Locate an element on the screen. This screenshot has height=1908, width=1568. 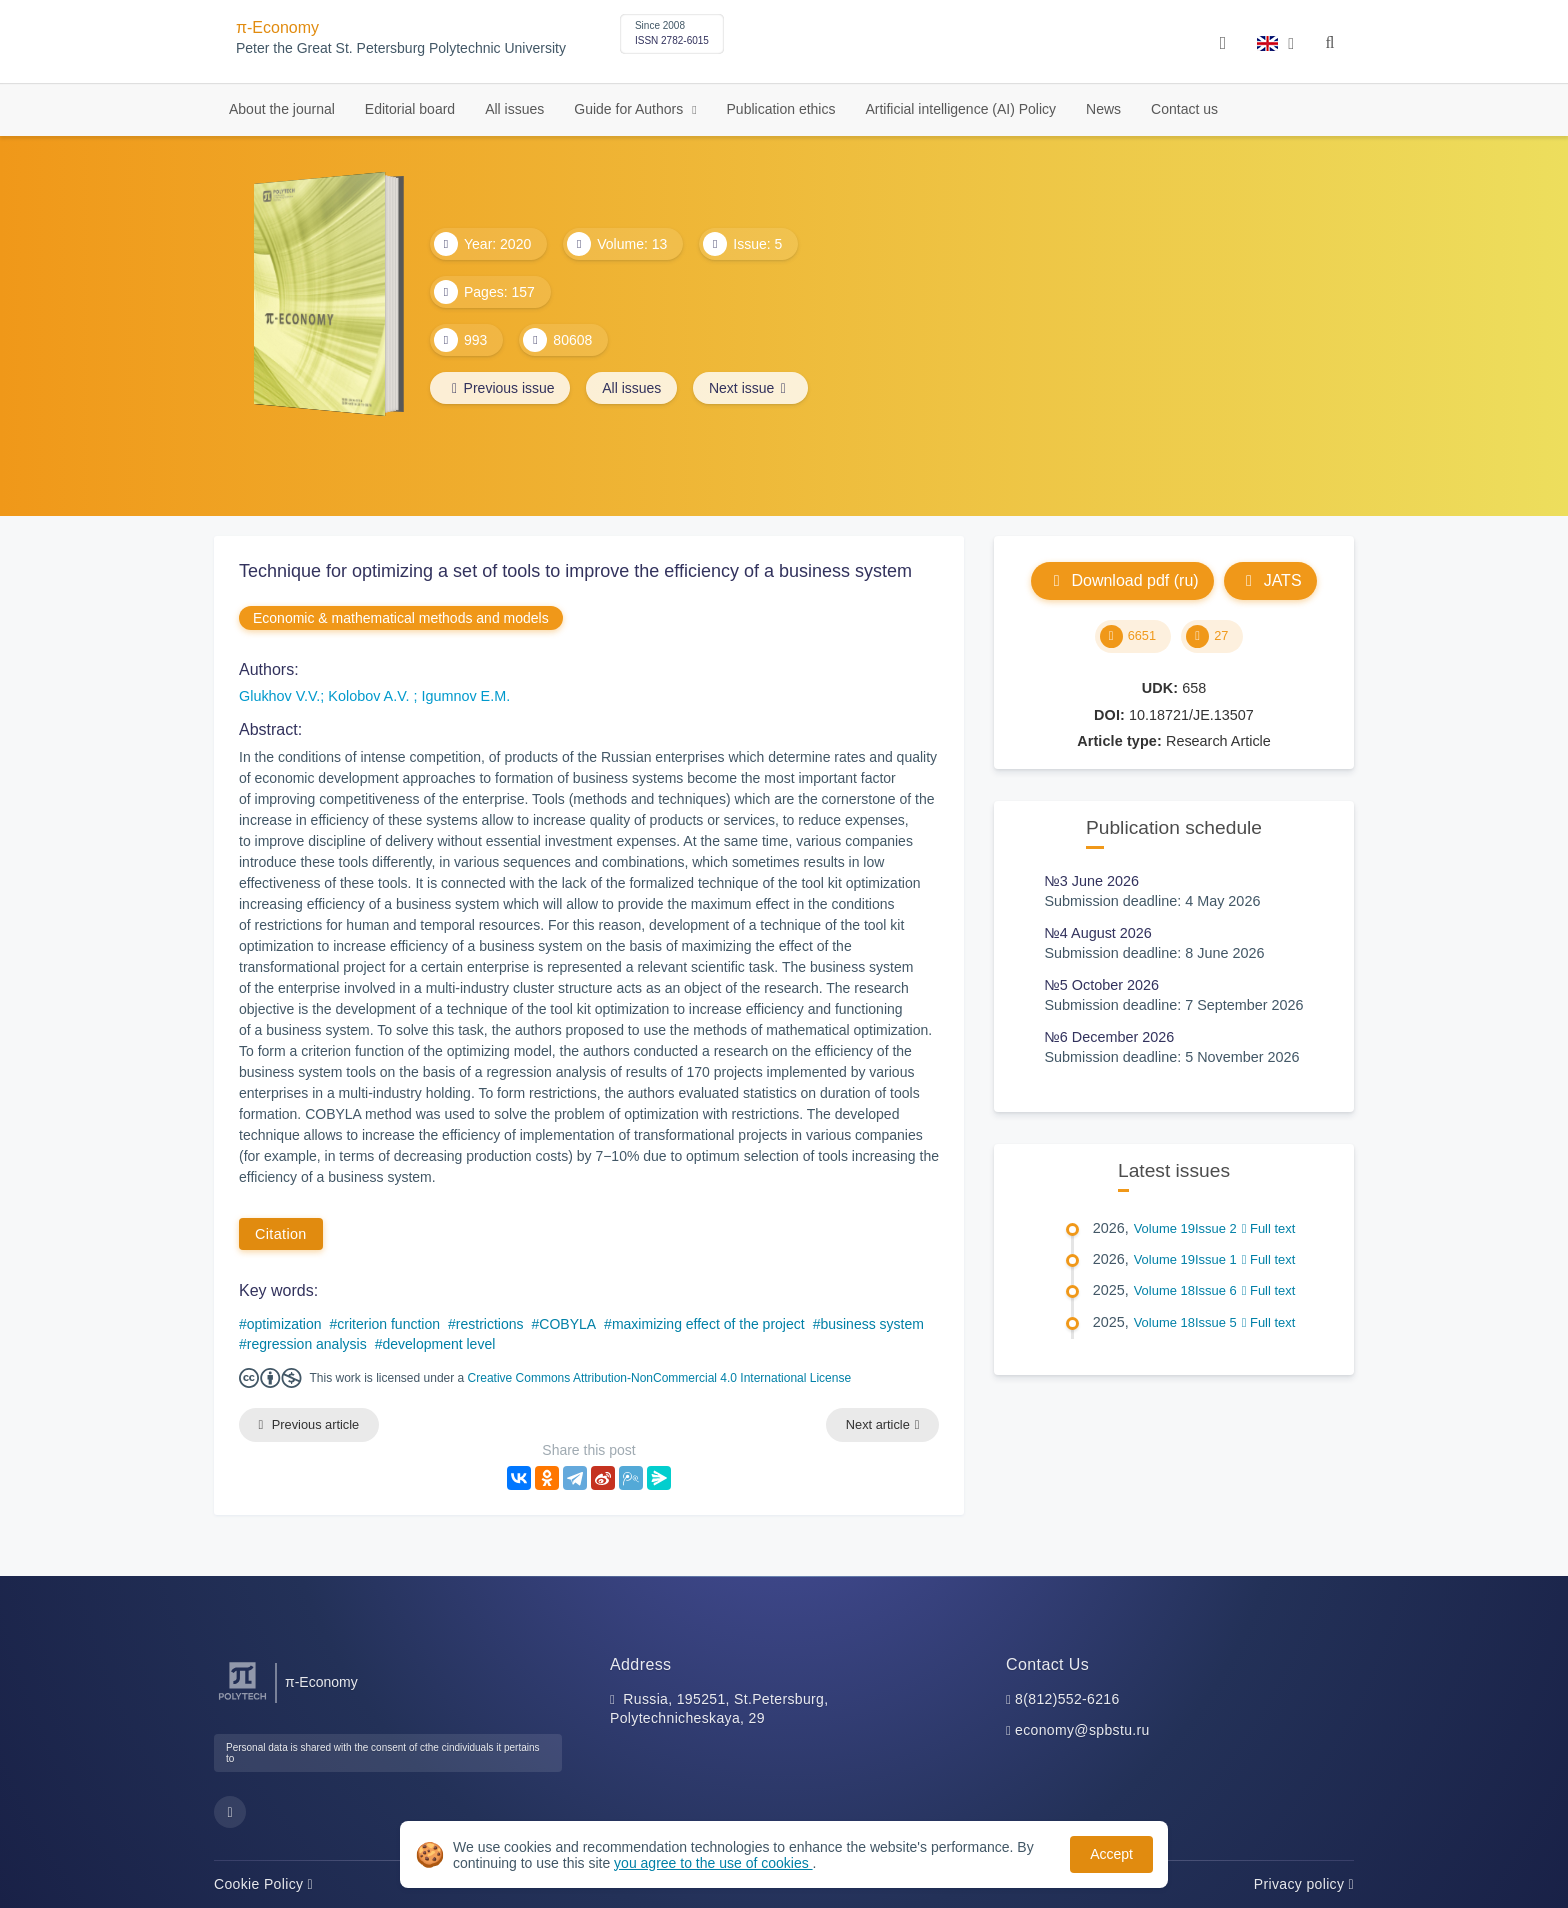
Kolobov A.V. is located at coordinates (370, 696).